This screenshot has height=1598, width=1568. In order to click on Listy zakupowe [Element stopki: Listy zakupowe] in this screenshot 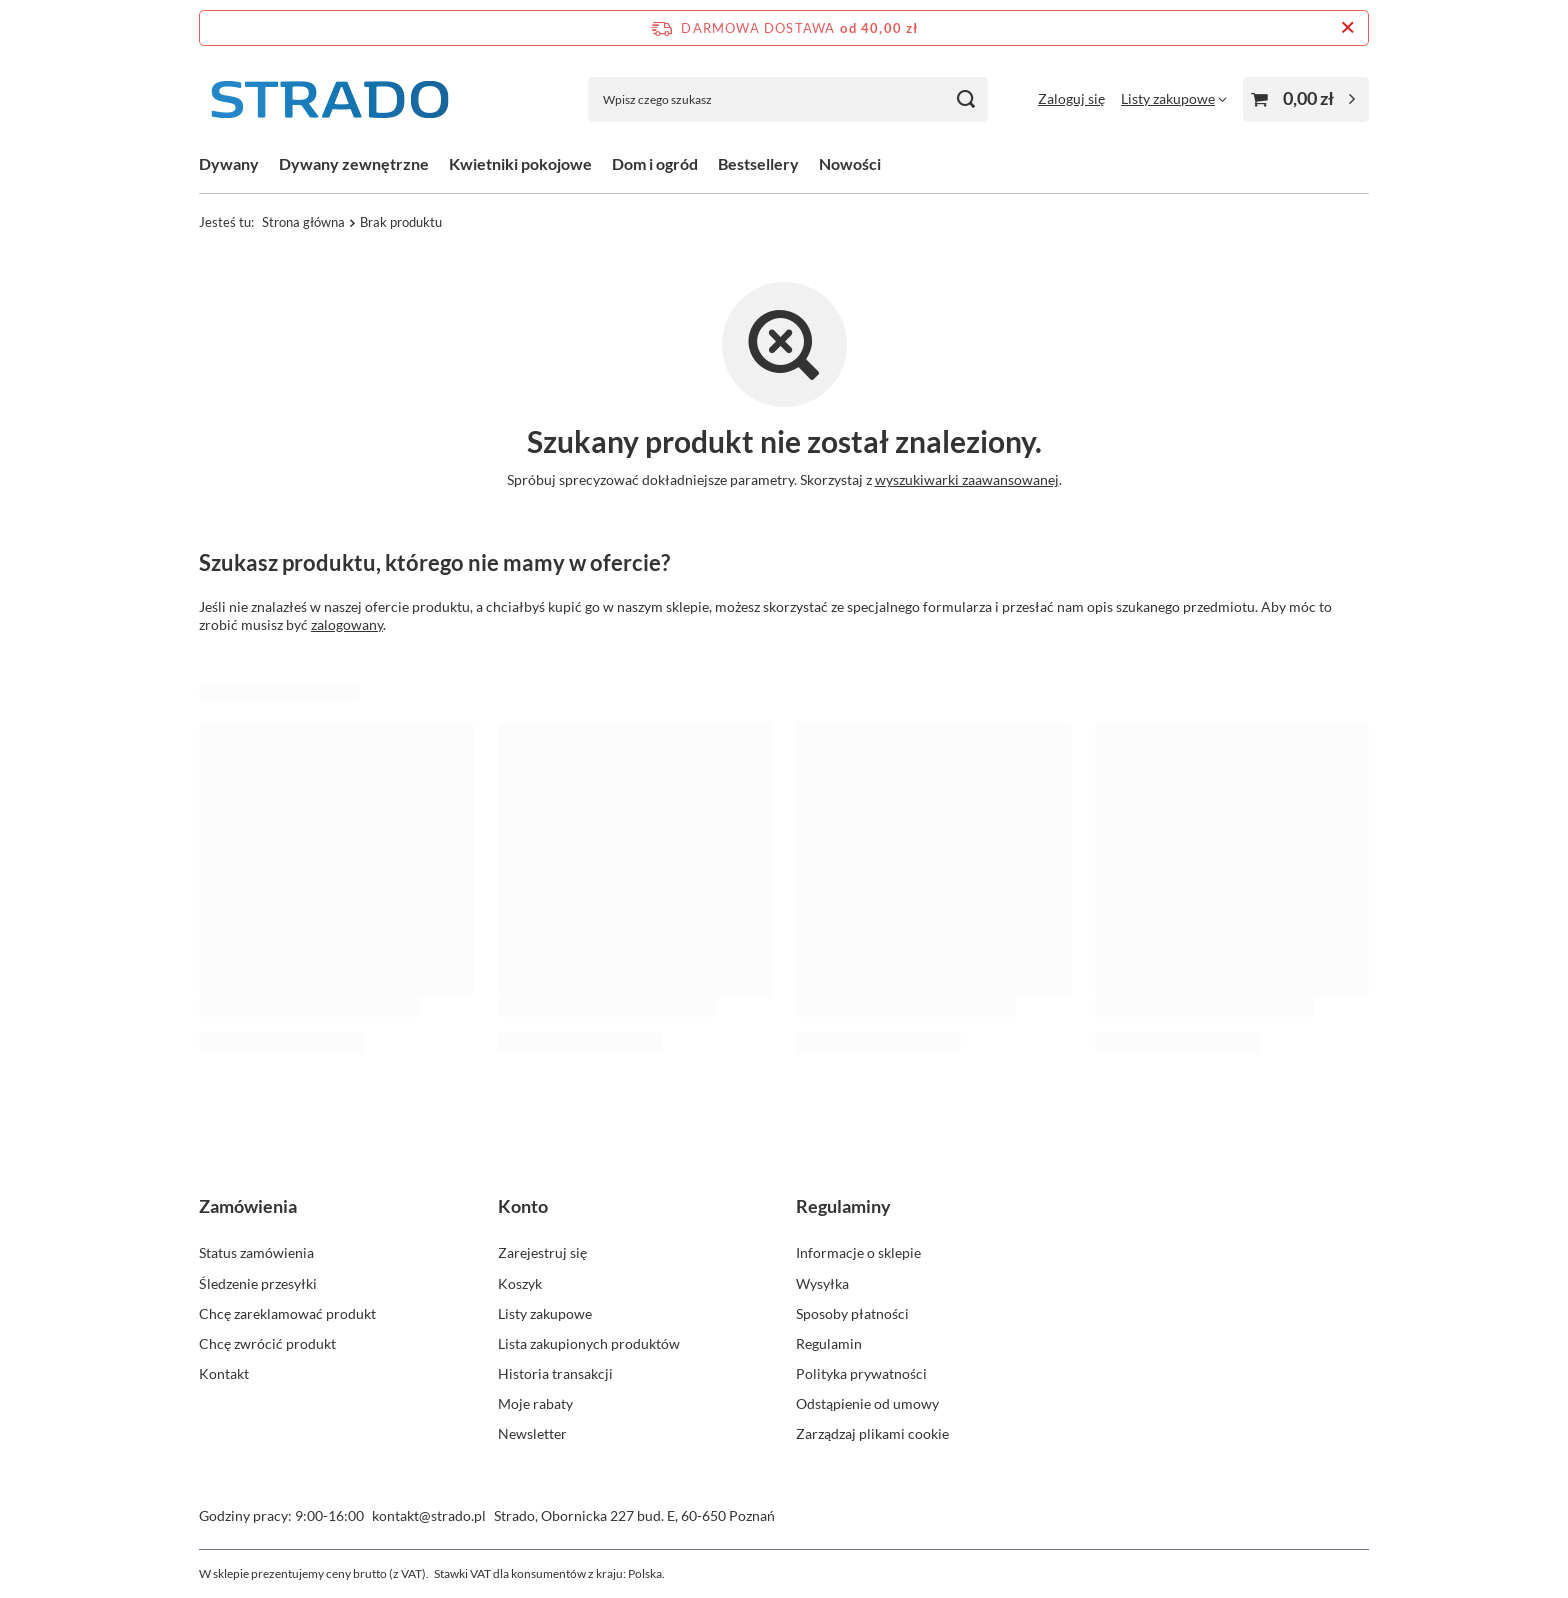, I will do `click(545, 1313)`.